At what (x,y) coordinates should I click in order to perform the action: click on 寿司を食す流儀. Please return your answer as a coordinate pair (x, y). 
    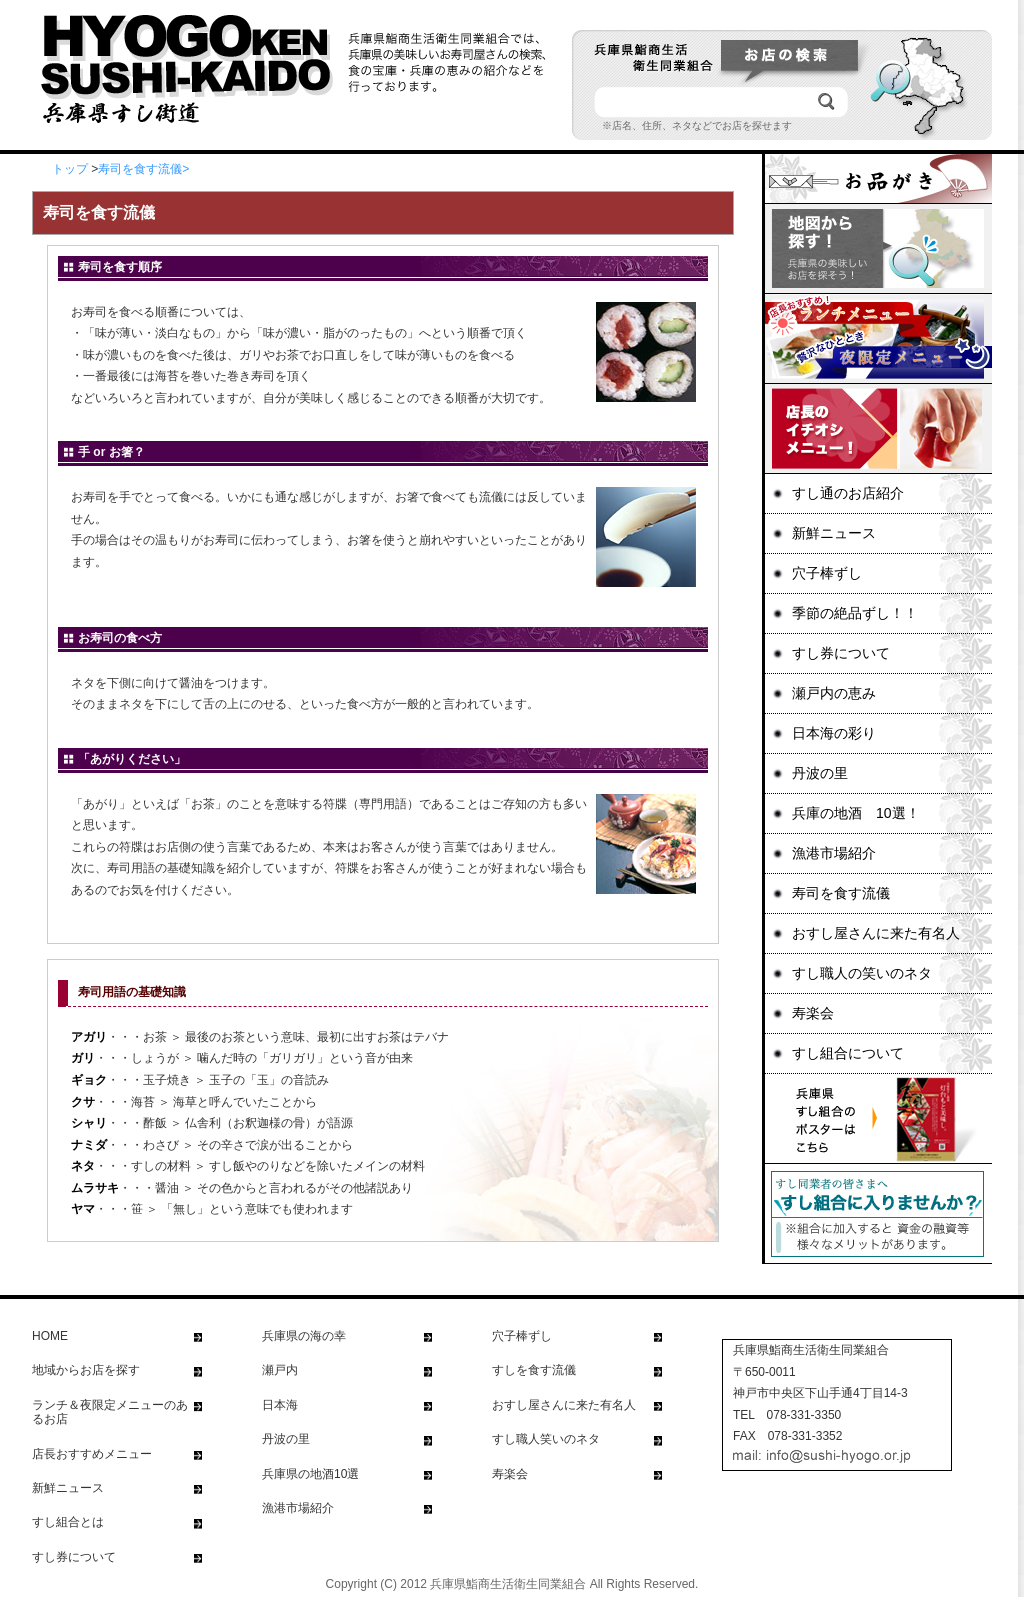
    Looking at the image, I should click on (841, 893).